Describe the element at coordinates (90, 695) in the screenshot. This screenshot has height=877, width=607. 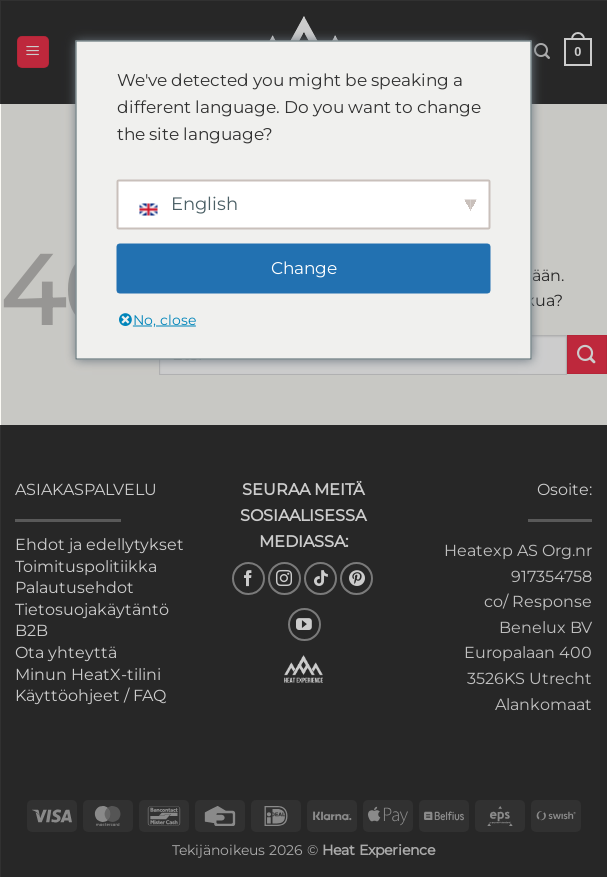
I see `Käyttöohjeet / FAQ` at that location.